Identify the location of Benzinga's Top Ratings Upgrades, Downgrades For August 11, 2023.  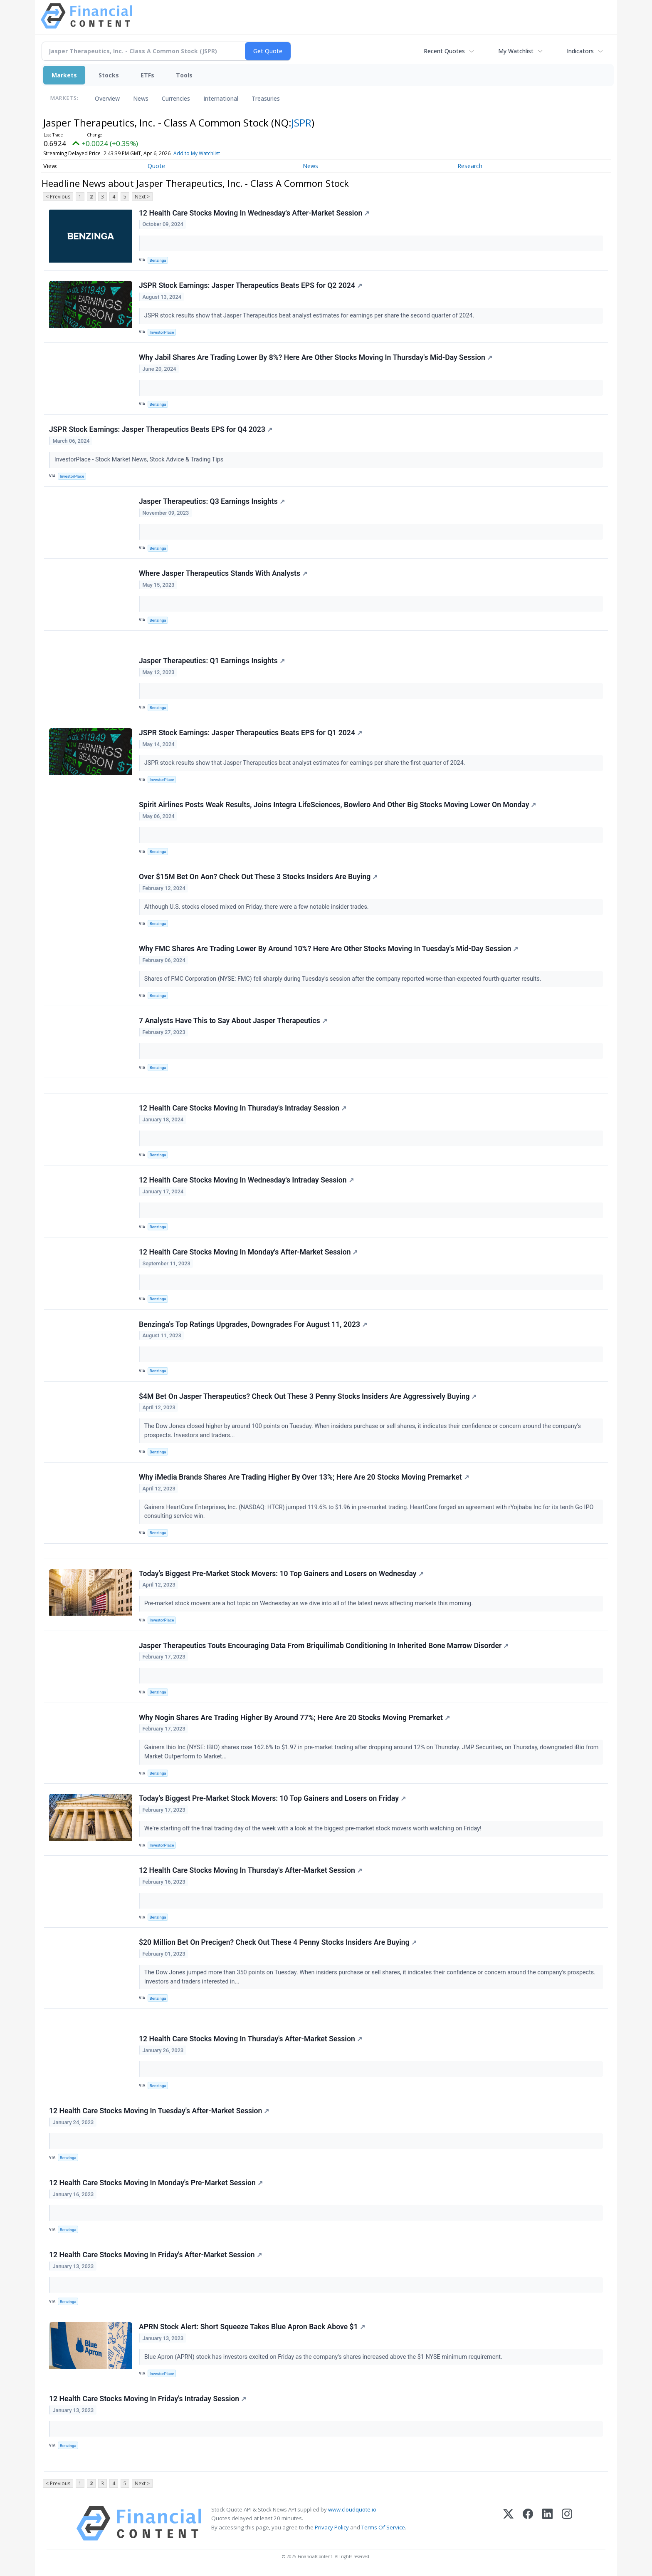
(253, 1324).